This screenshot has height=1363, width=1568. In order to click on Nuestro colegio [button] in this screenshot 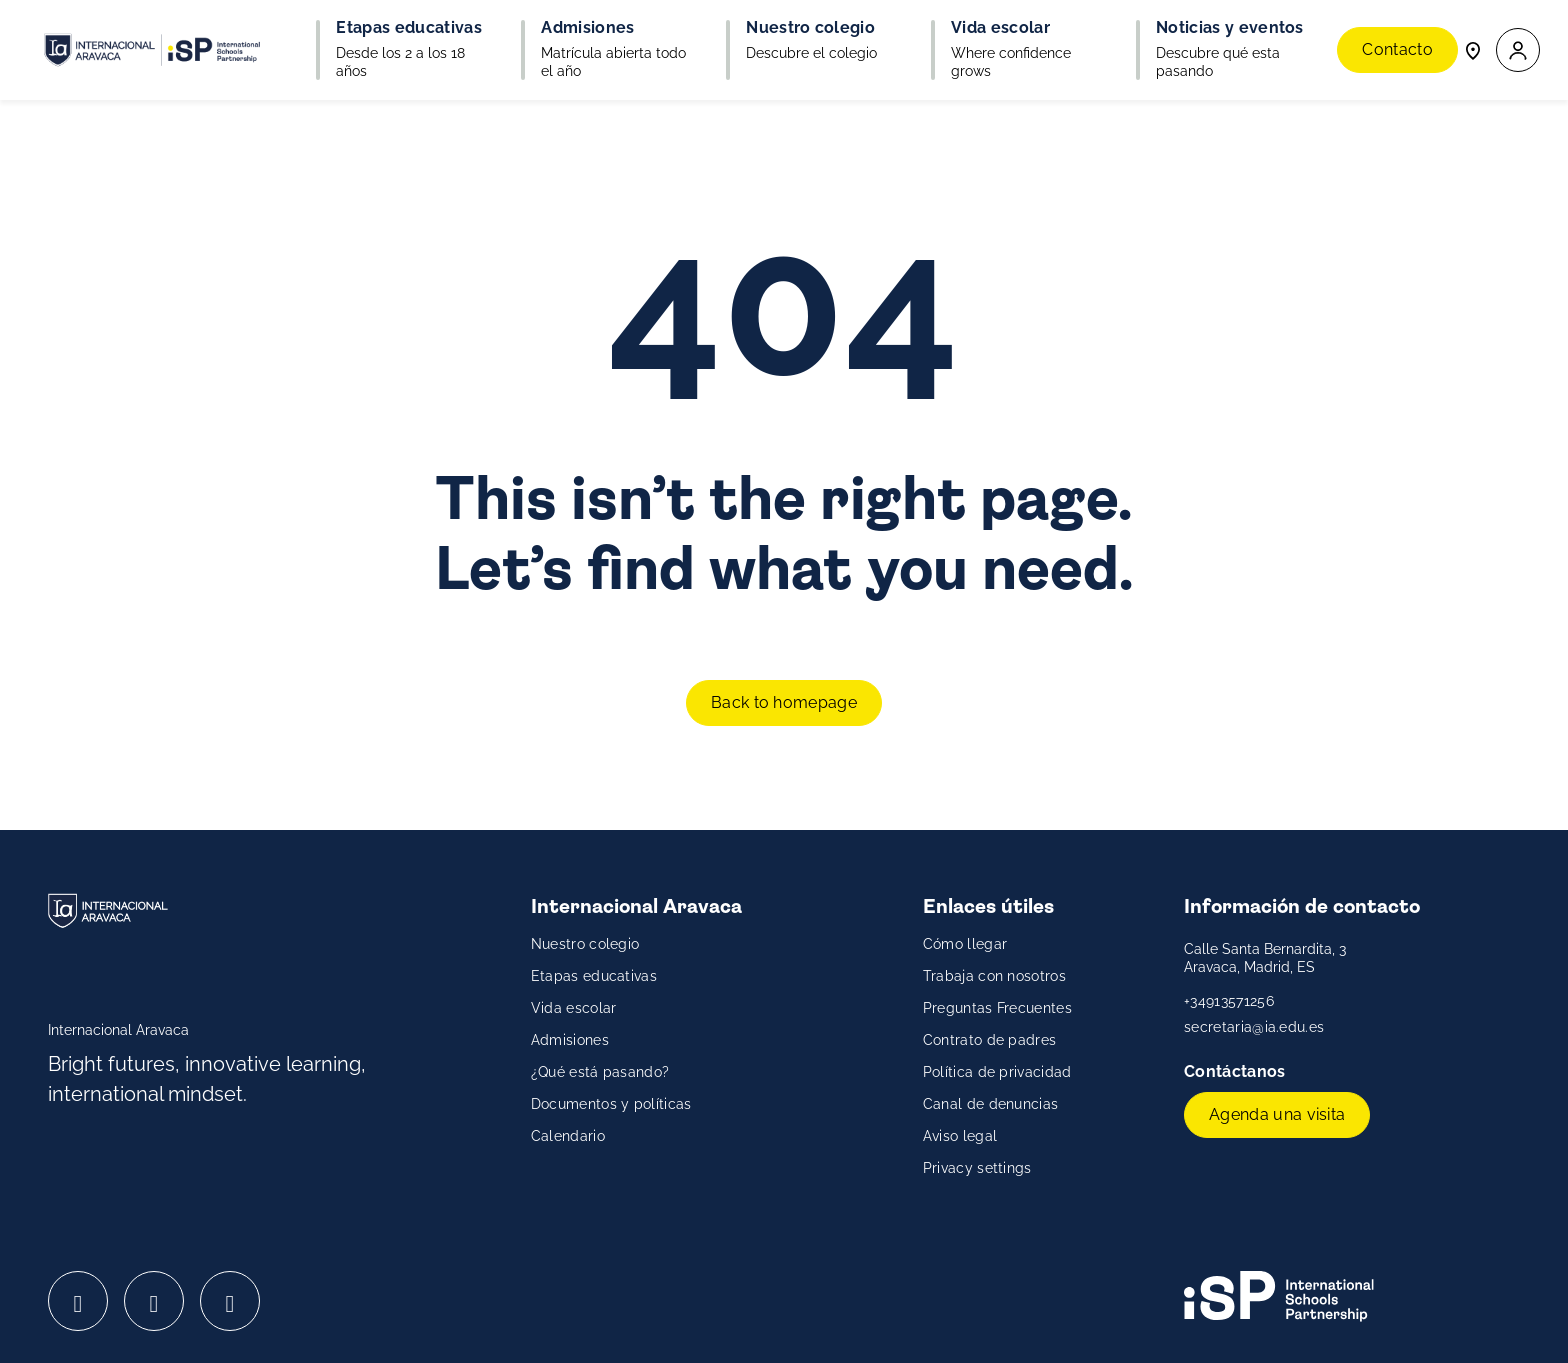, I will do `click(810, 28)`.